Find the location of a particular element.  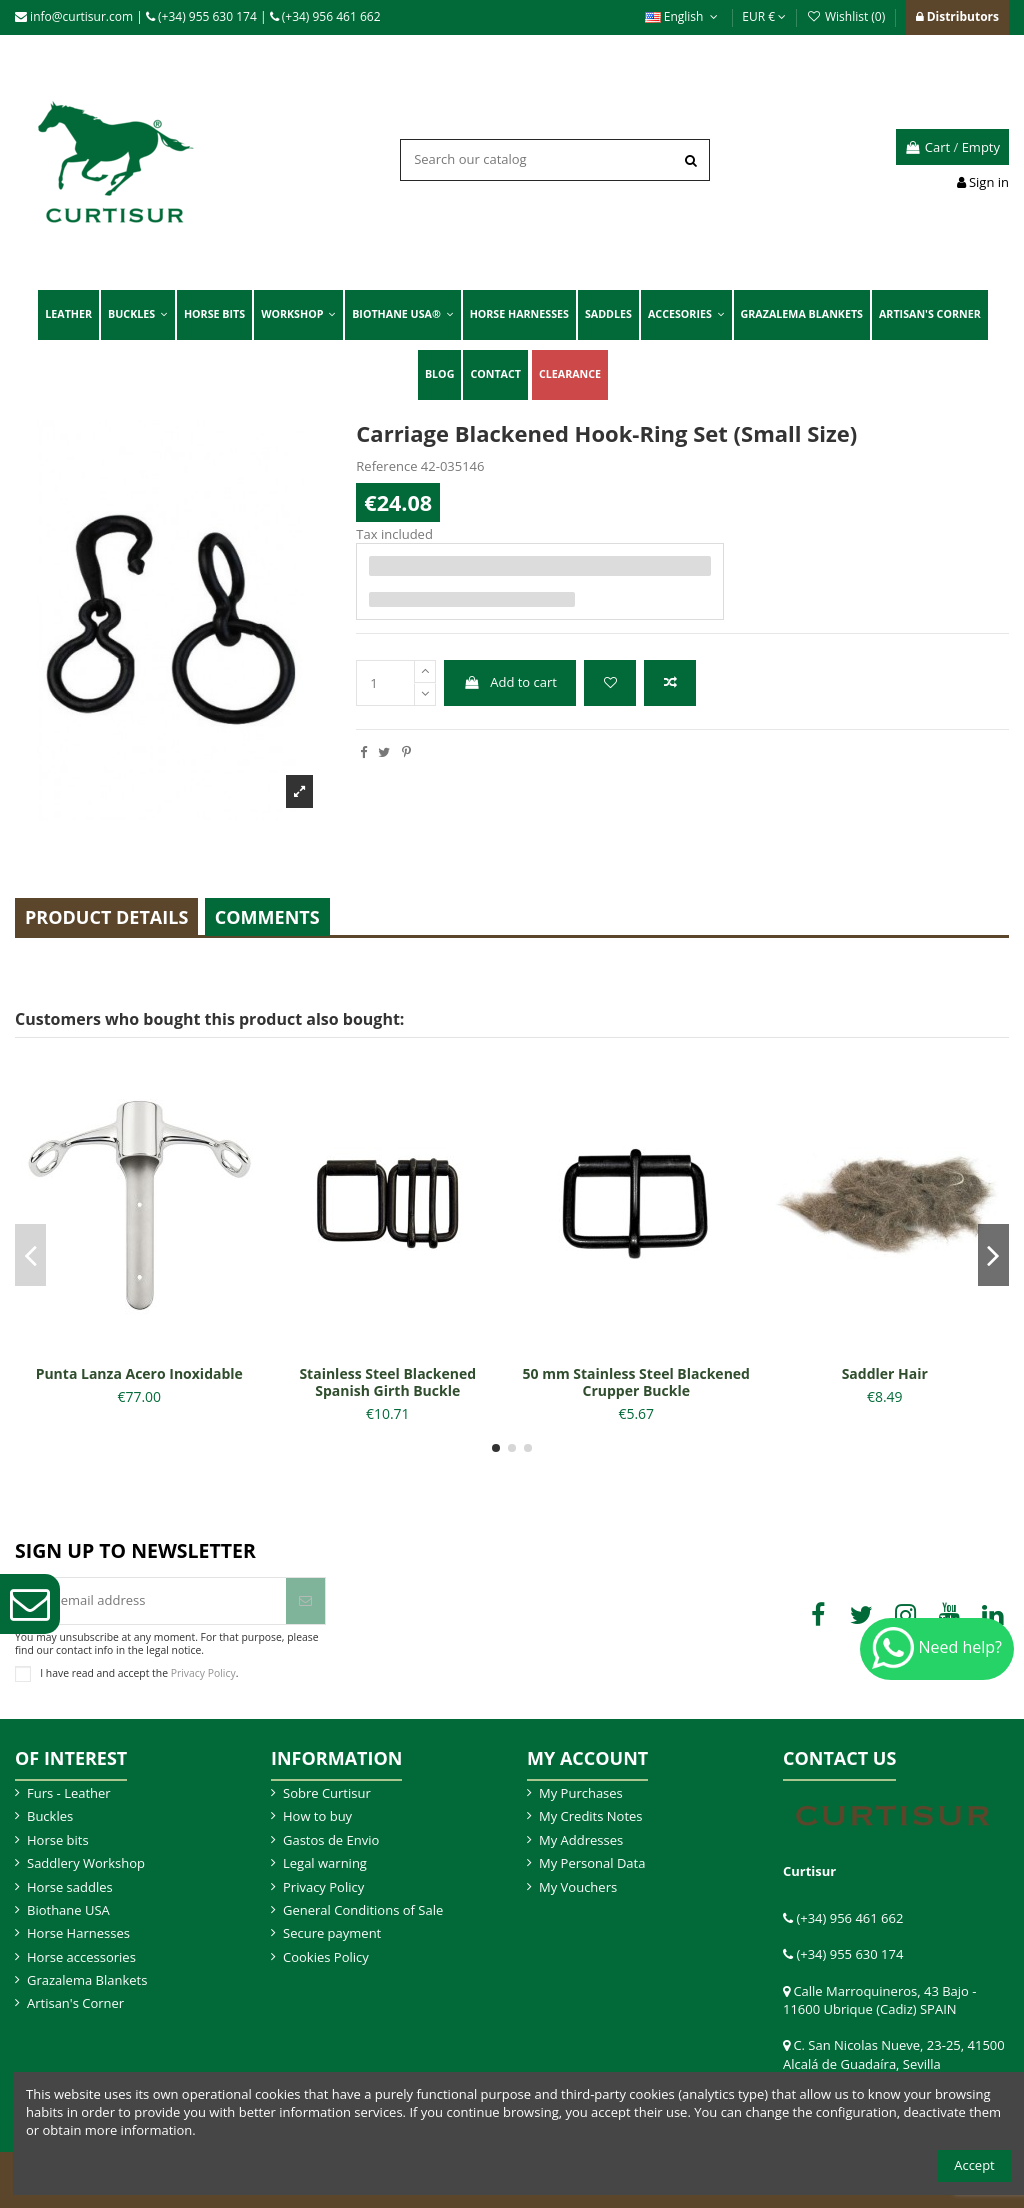

Grazalema Blankets is located at coordinates (87, 1980).